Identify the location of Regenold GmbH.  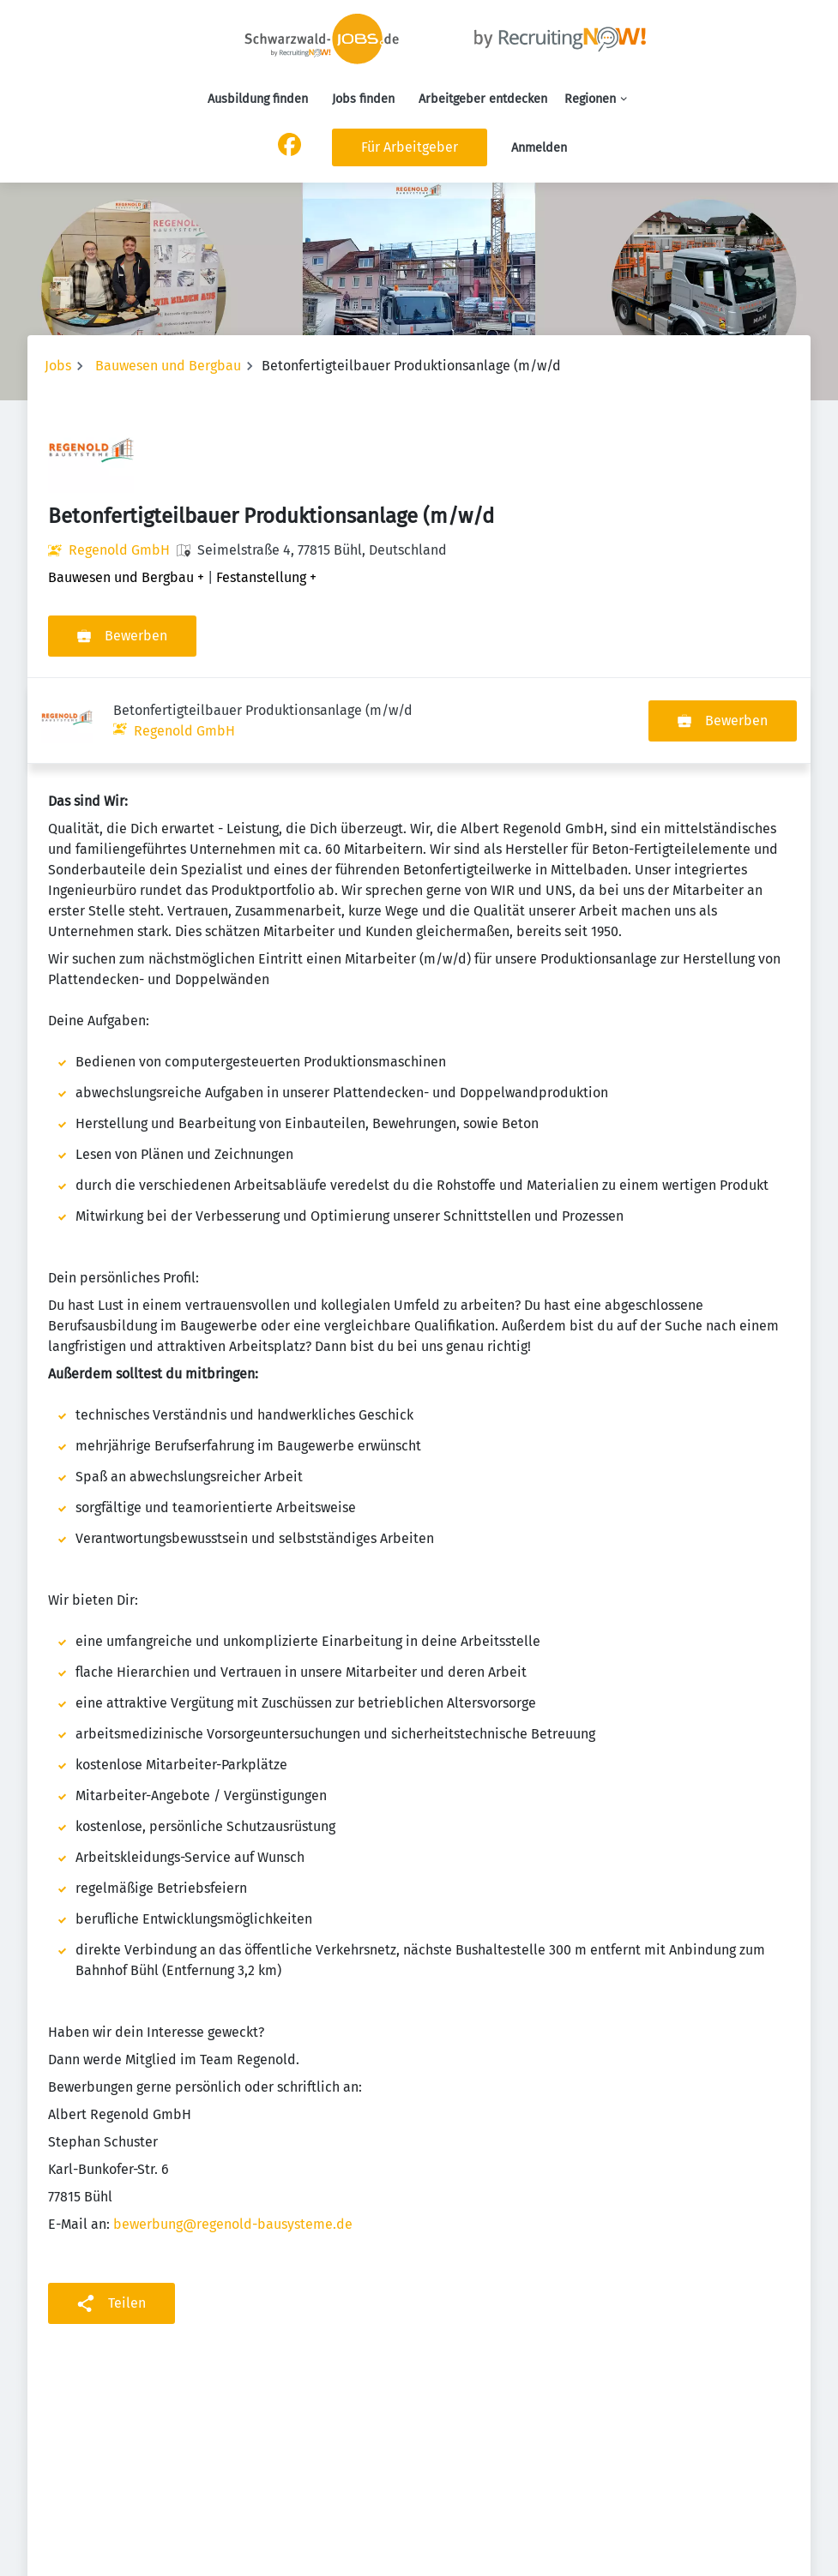
(119, 550).